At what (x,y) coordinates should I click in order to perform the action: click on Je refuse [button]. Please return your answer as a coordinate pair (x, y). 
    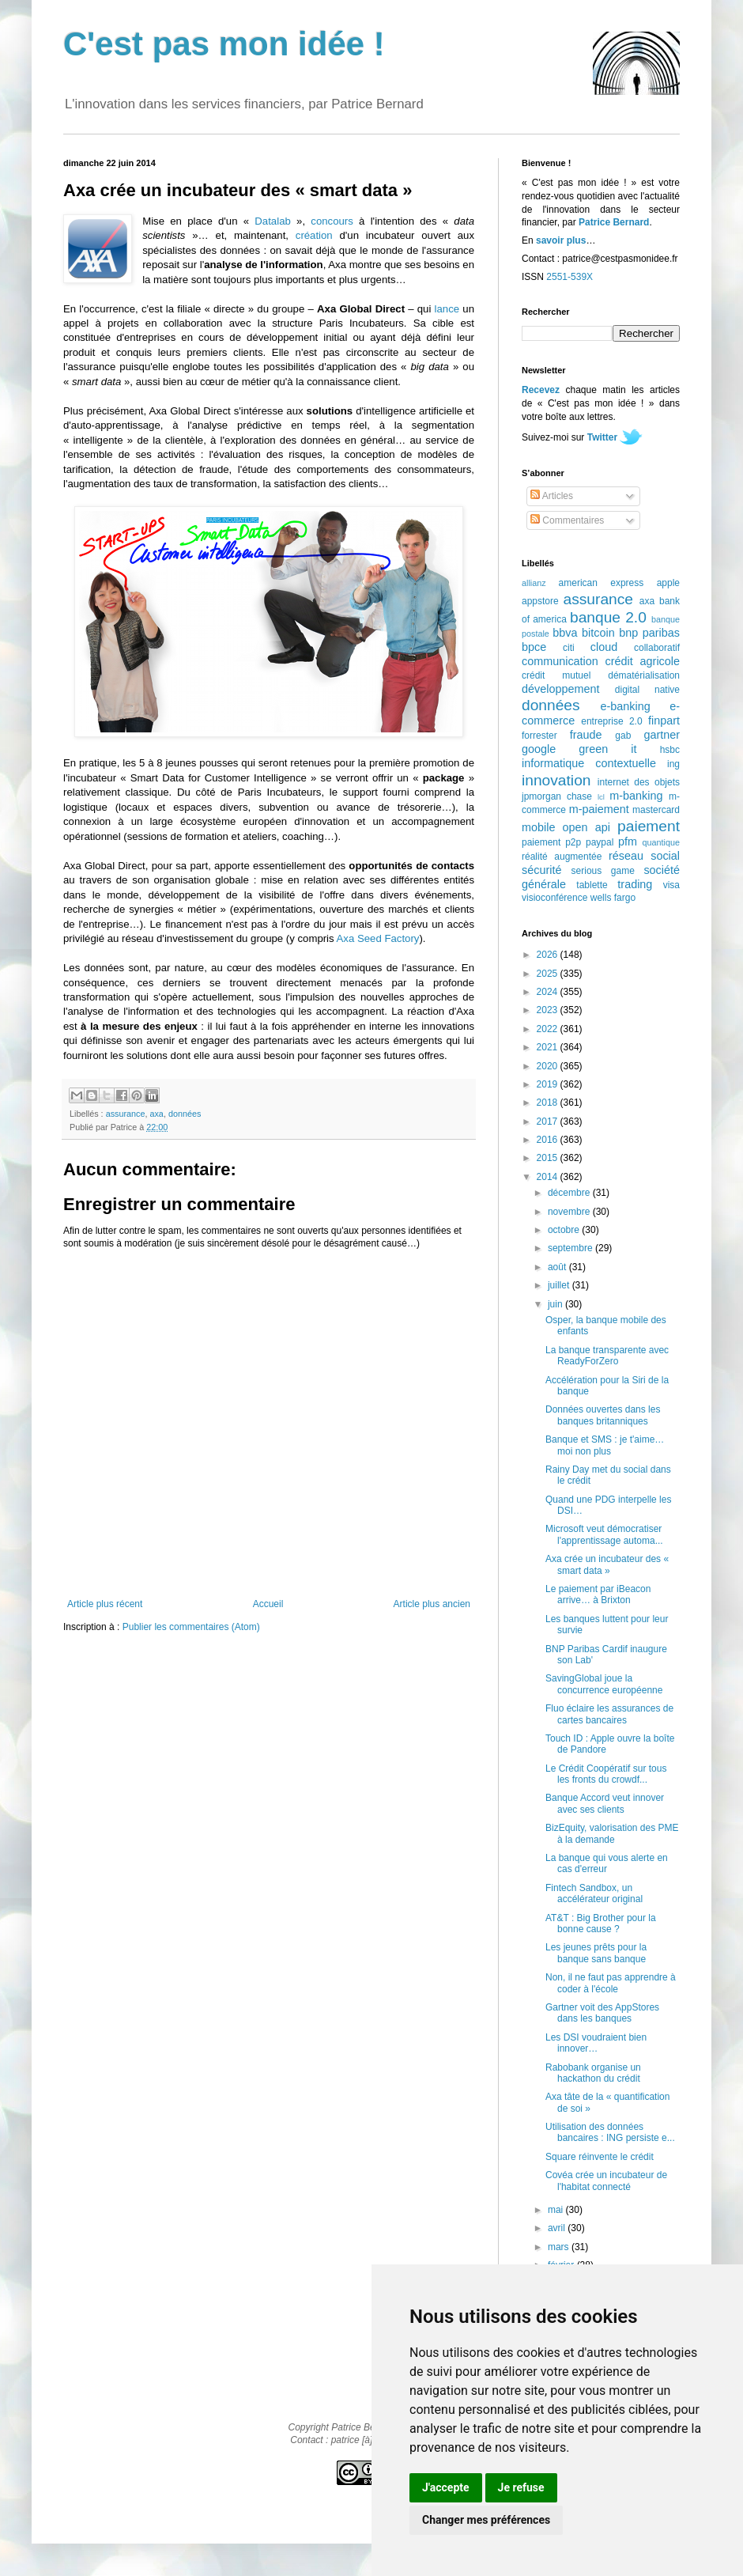
    Looking at the image, I should click on (521, 2487).